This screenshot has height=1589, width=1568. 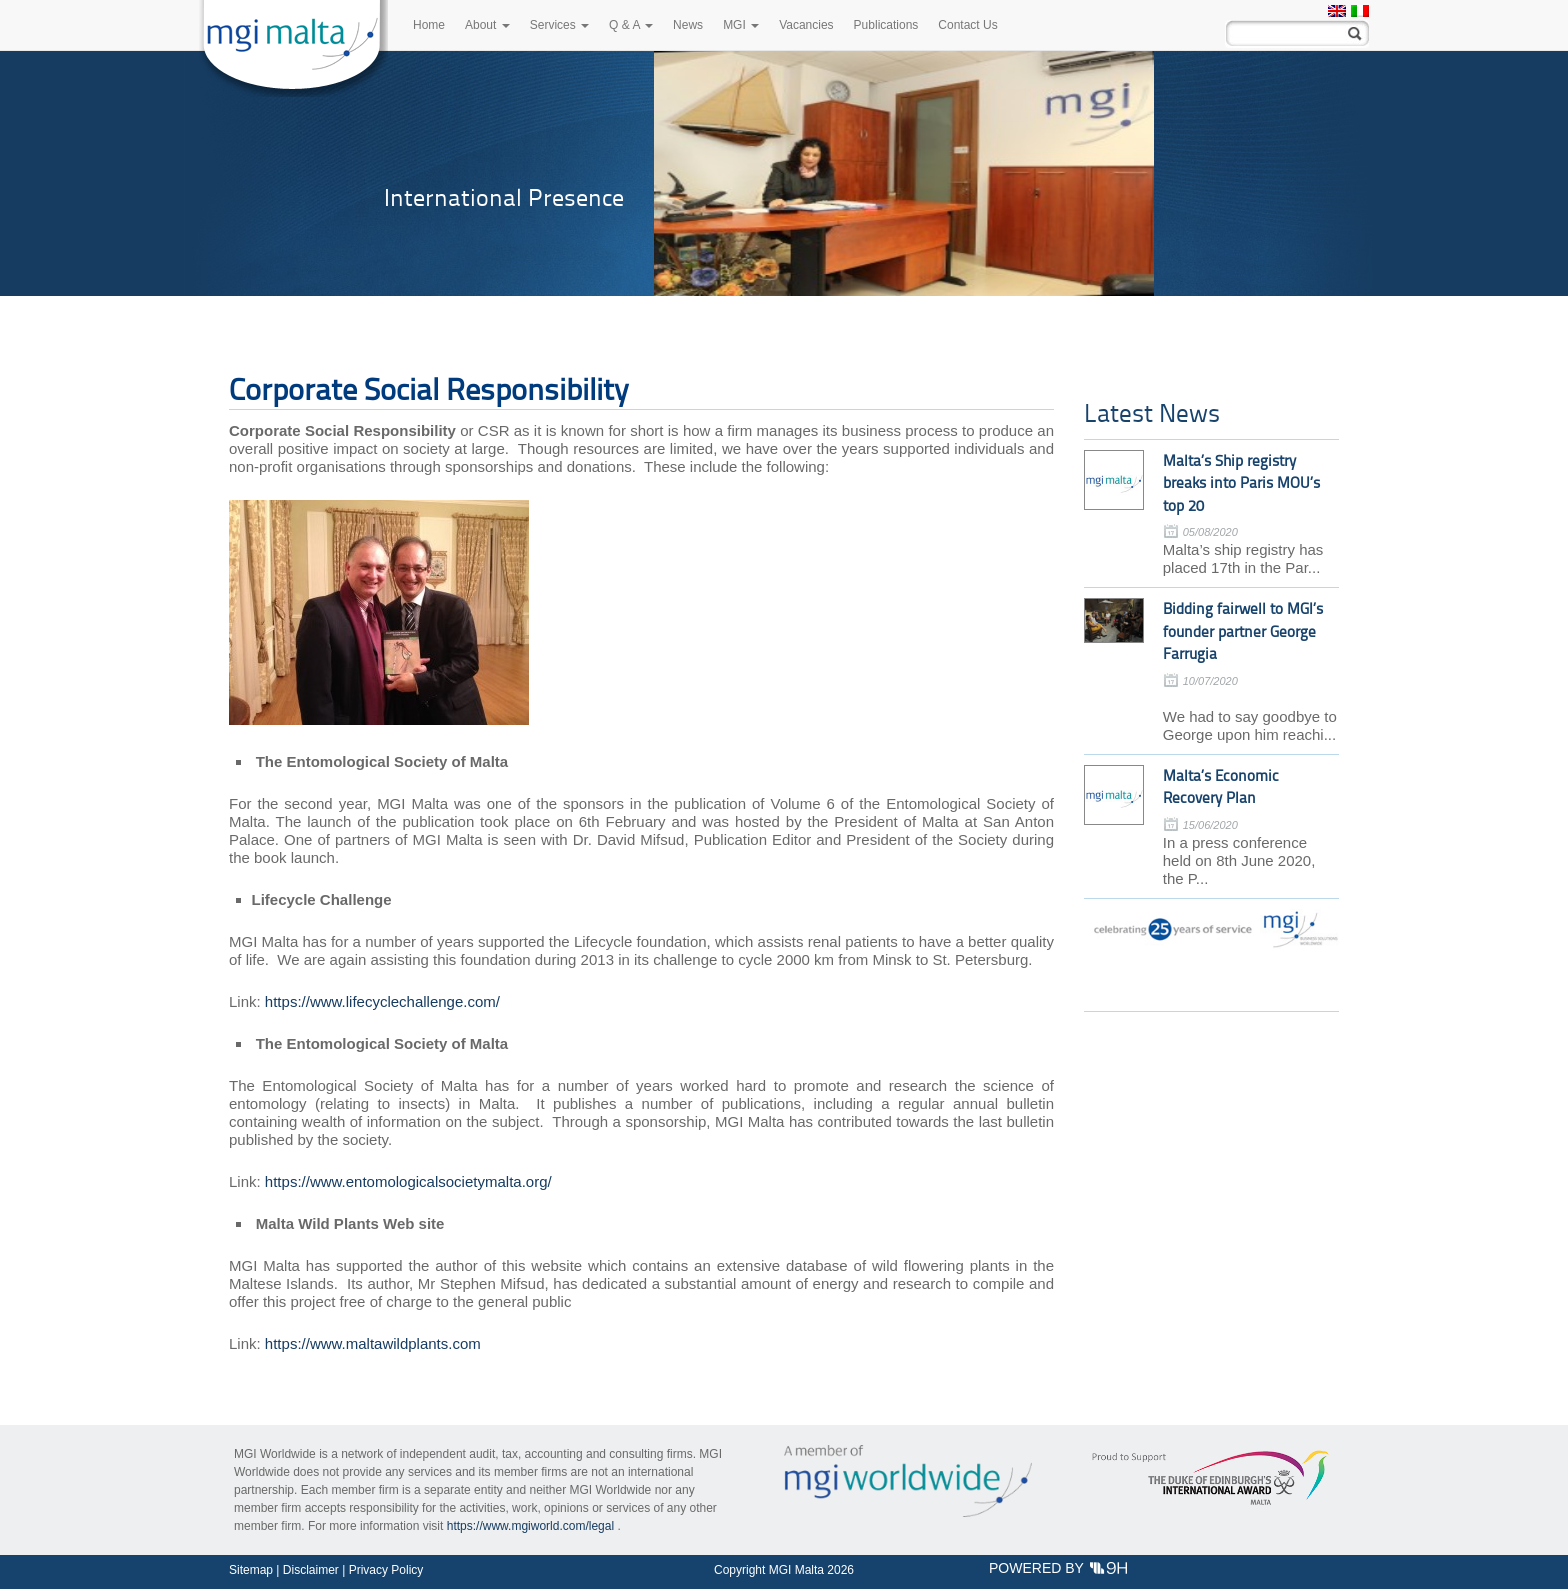 What do you see at coordinates (429, 25) in the screenshot?
I see `Home` at bounding box center [429, 25].